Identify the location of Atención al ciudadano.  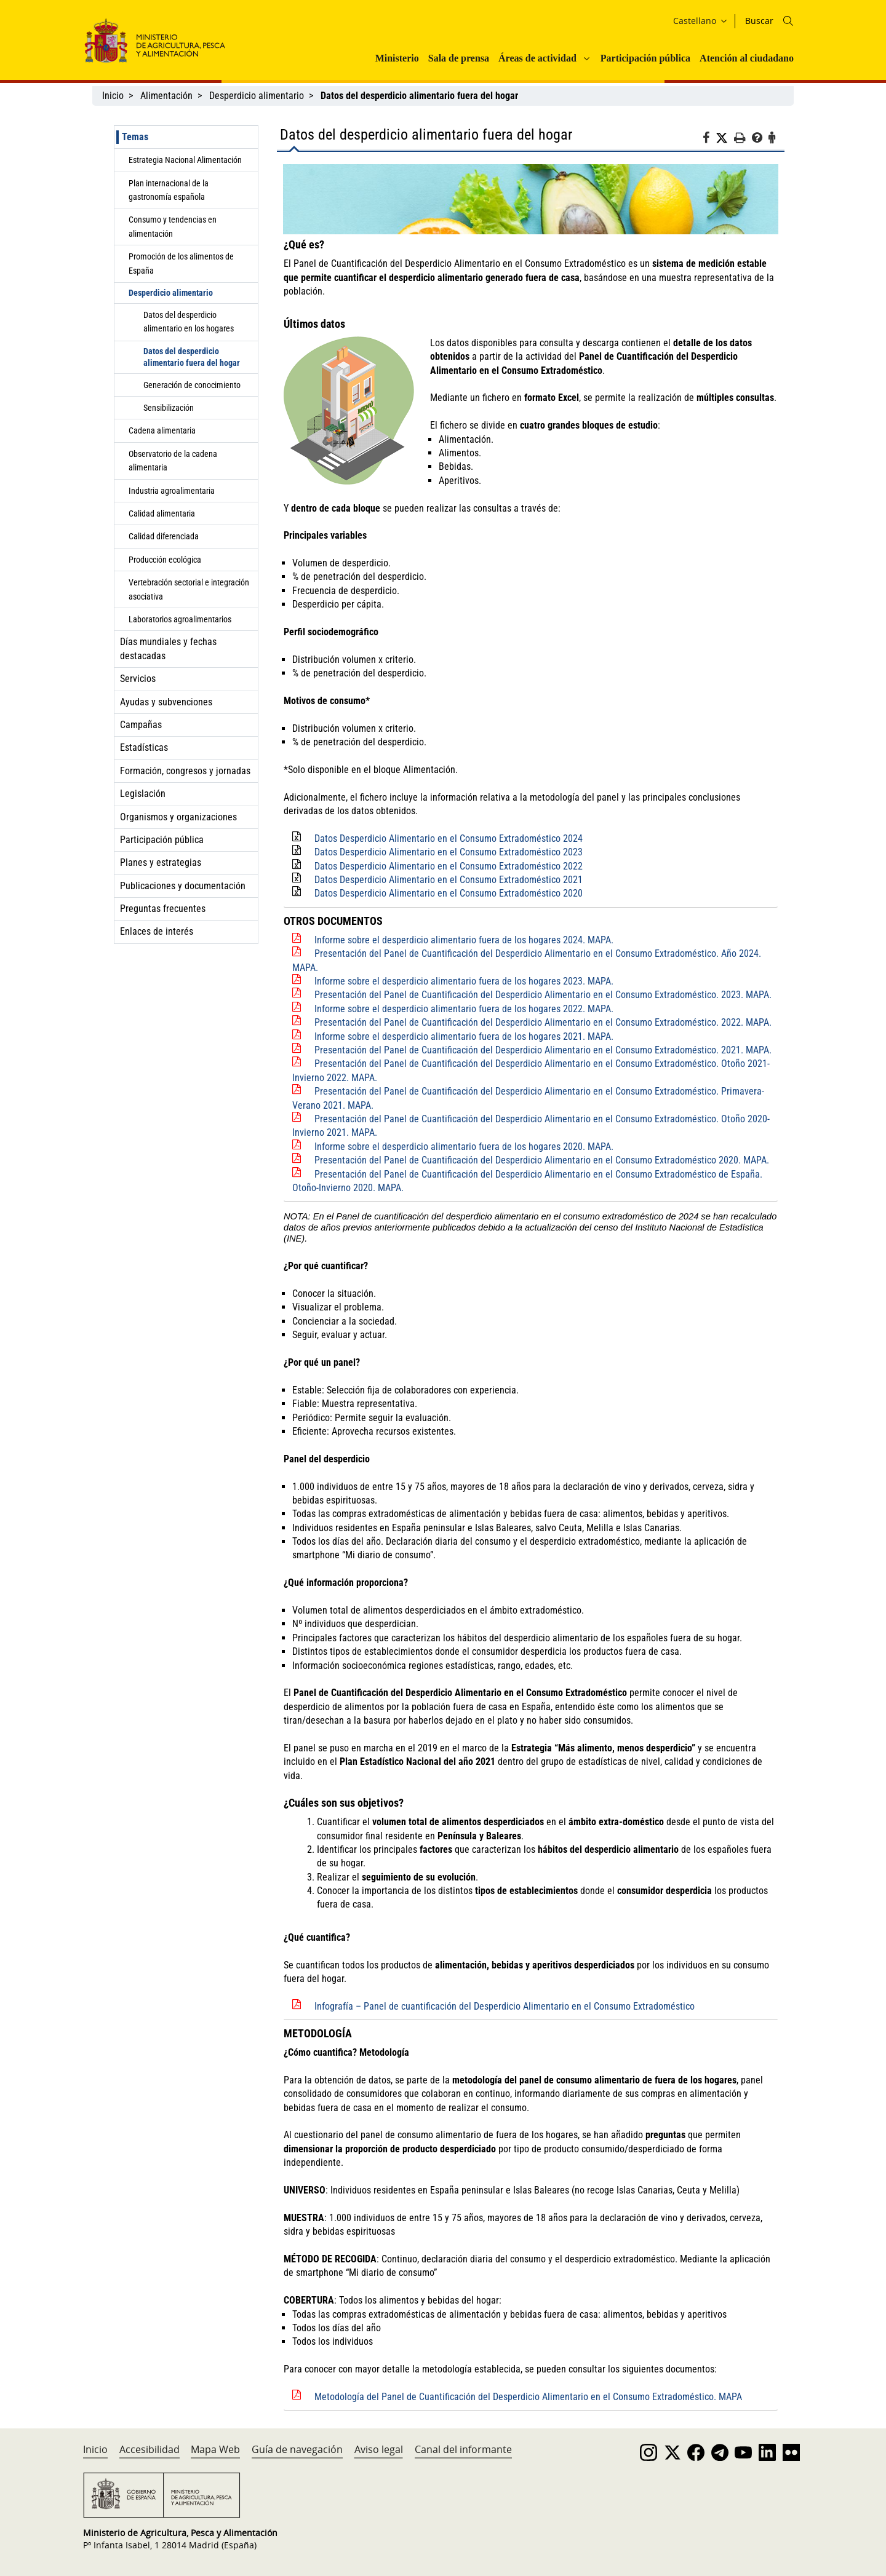
(747, 58).